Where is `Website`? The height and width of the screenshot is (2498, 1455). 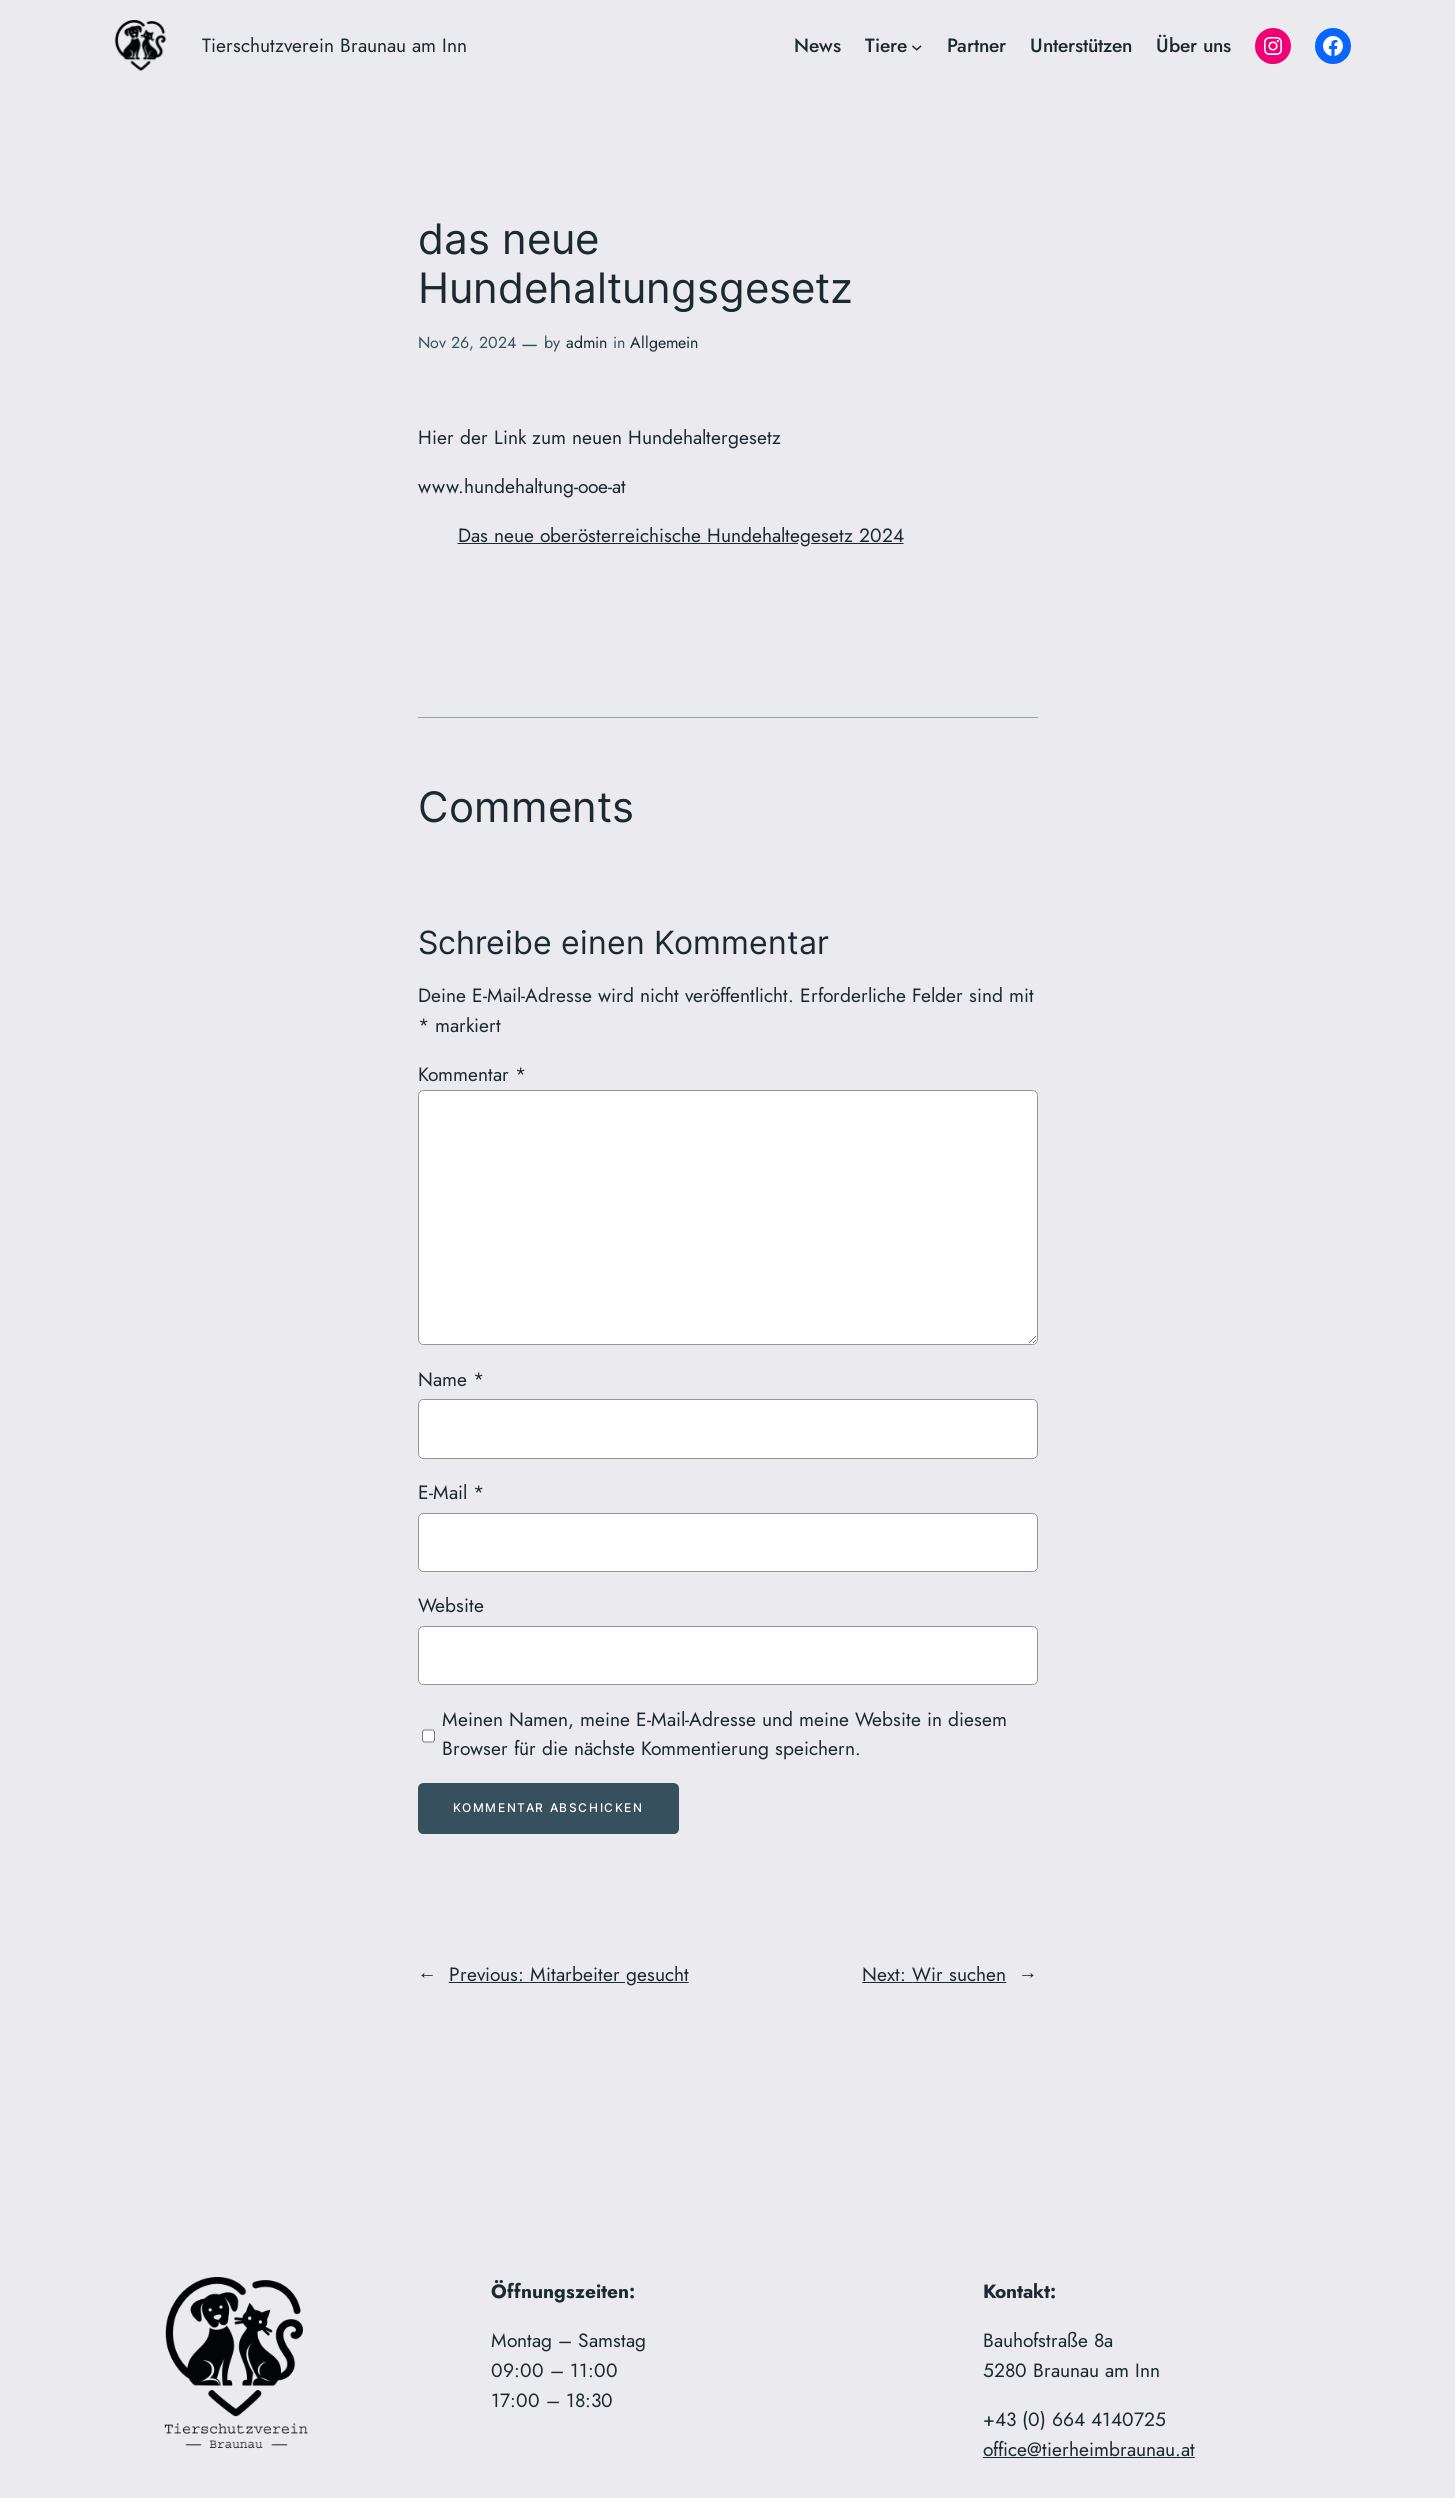
Website is located at coordinates (451, 1605).